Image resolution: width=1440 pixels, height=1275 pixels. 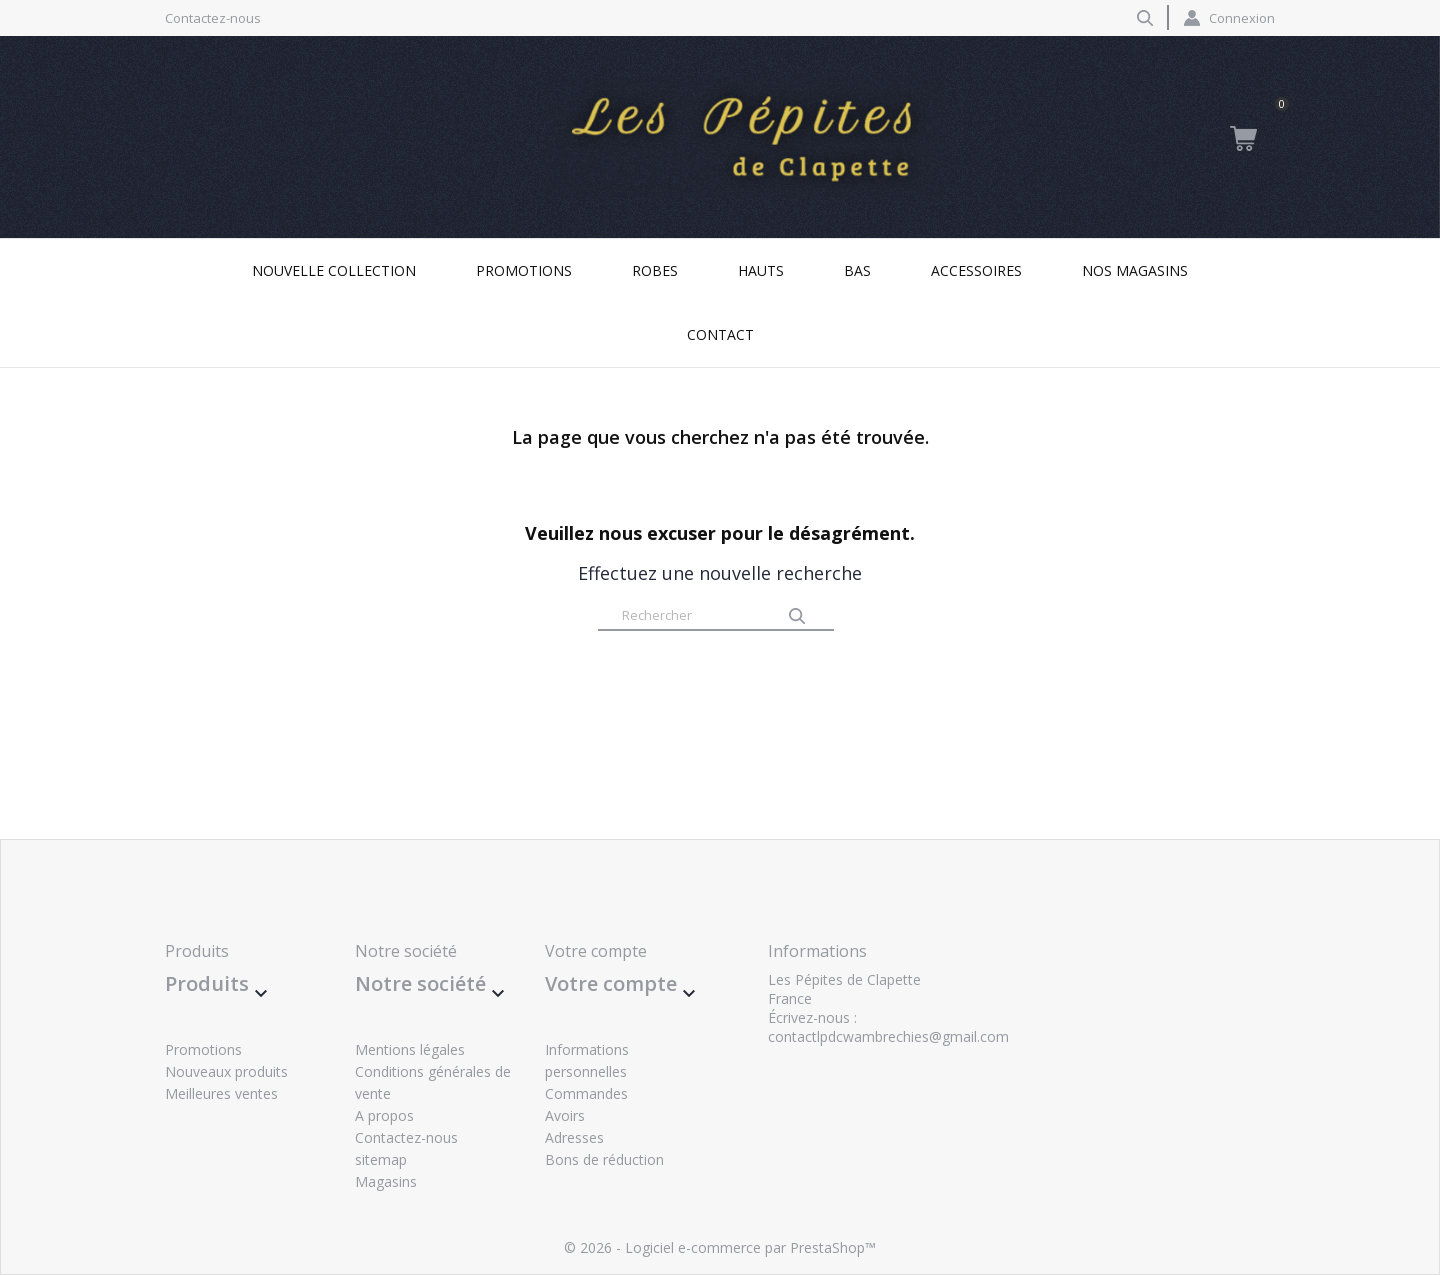 What do you see at coordinates (720, 334) in the screenshot?
I see `Contact` at bounding box center [720, 334].